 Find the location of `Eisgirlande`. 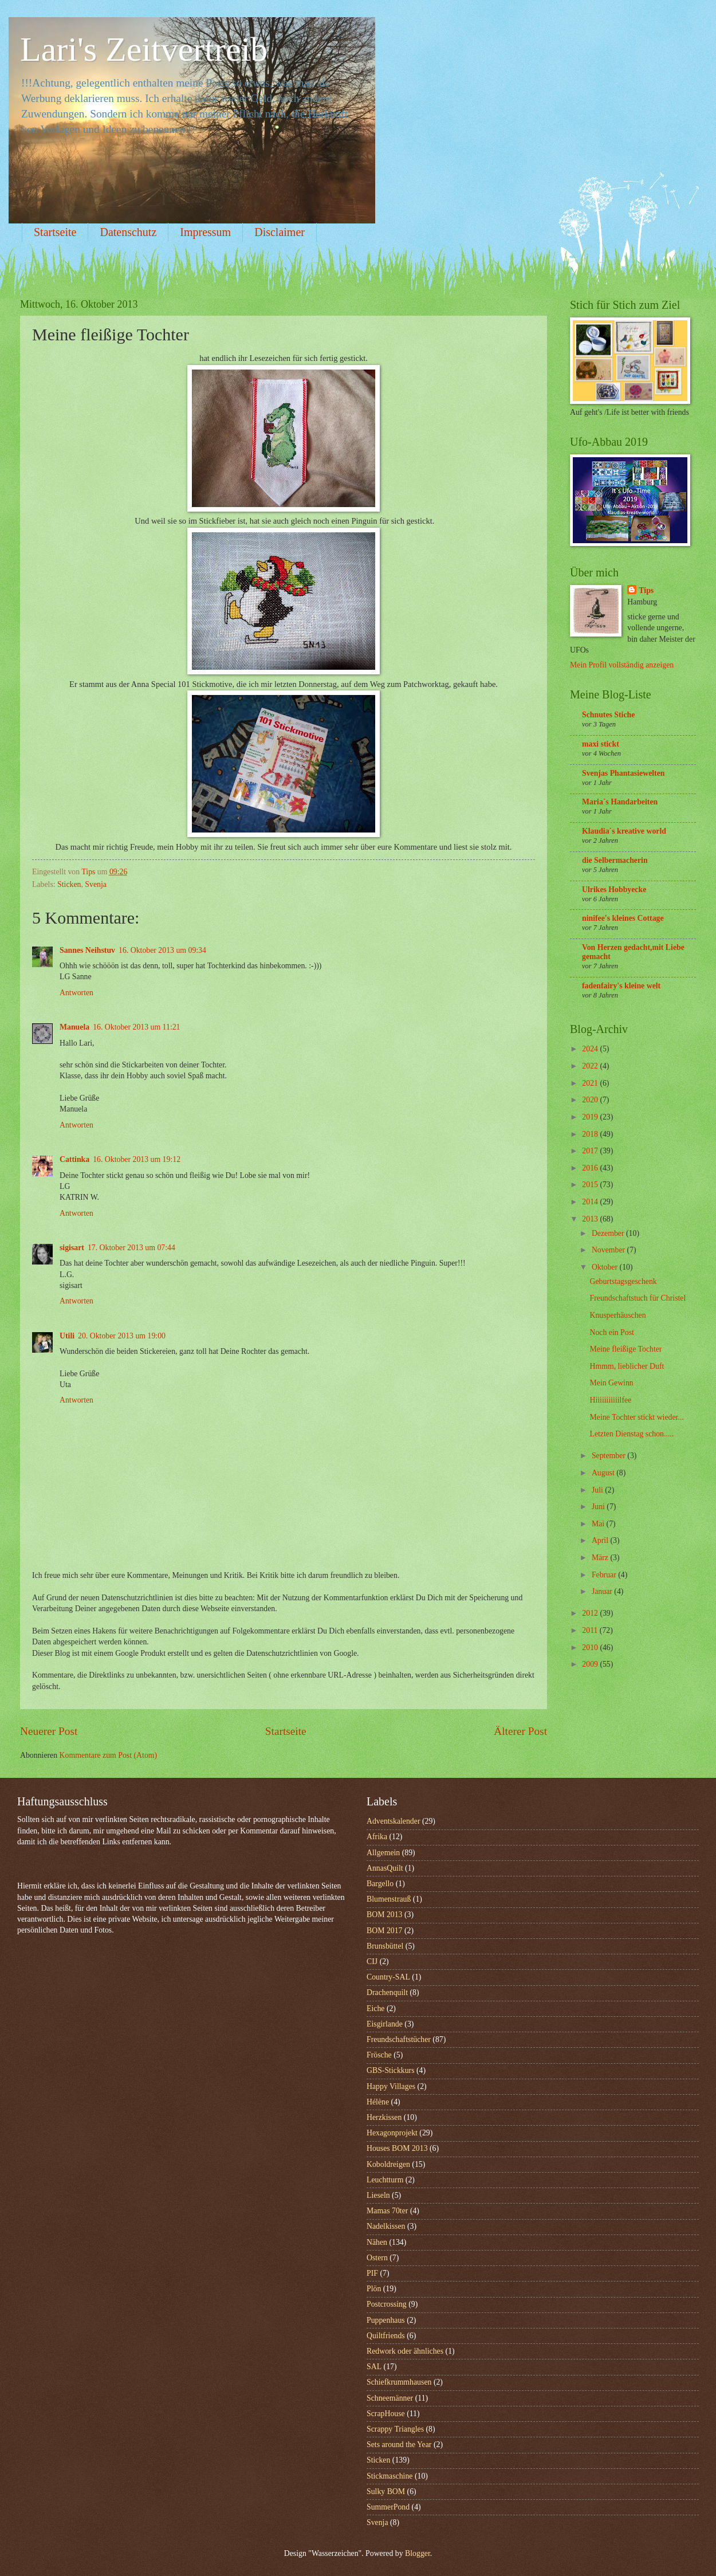

Eisgirlande is located at coordinates (385, 2024).